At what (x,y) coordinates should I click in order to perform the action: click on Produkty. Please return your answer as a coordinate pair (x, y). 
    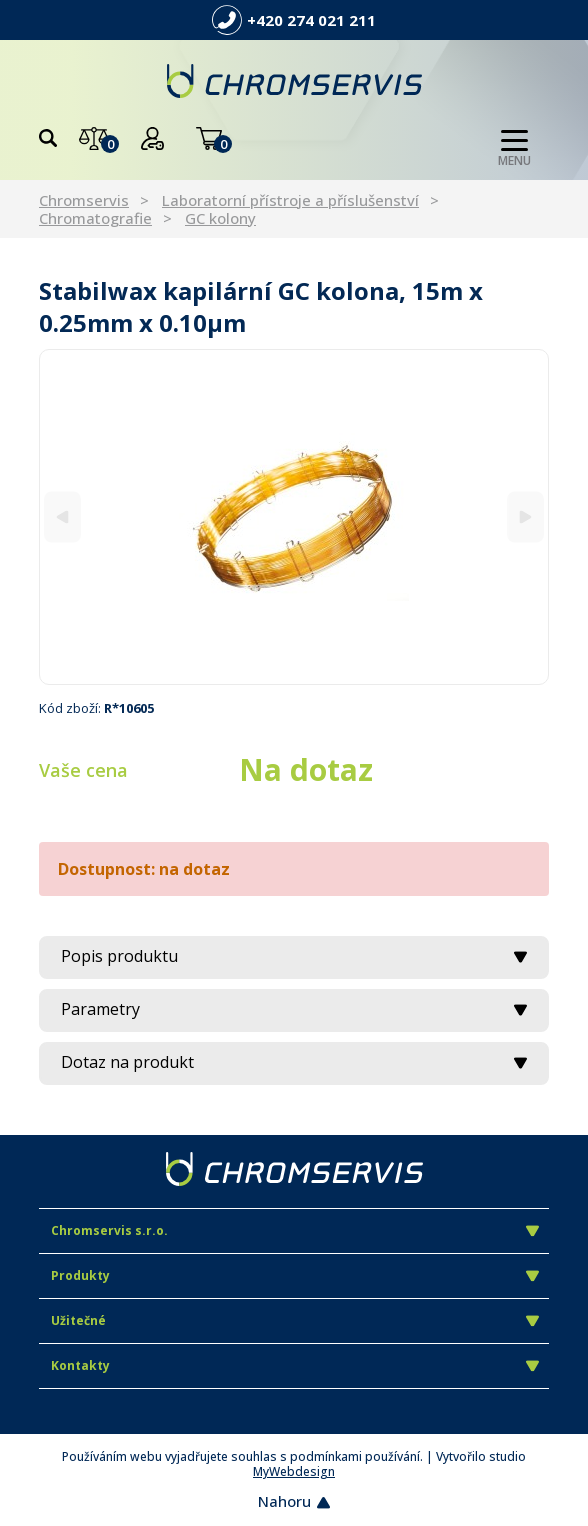
    Looking at the image, I should click on (295, 1275).